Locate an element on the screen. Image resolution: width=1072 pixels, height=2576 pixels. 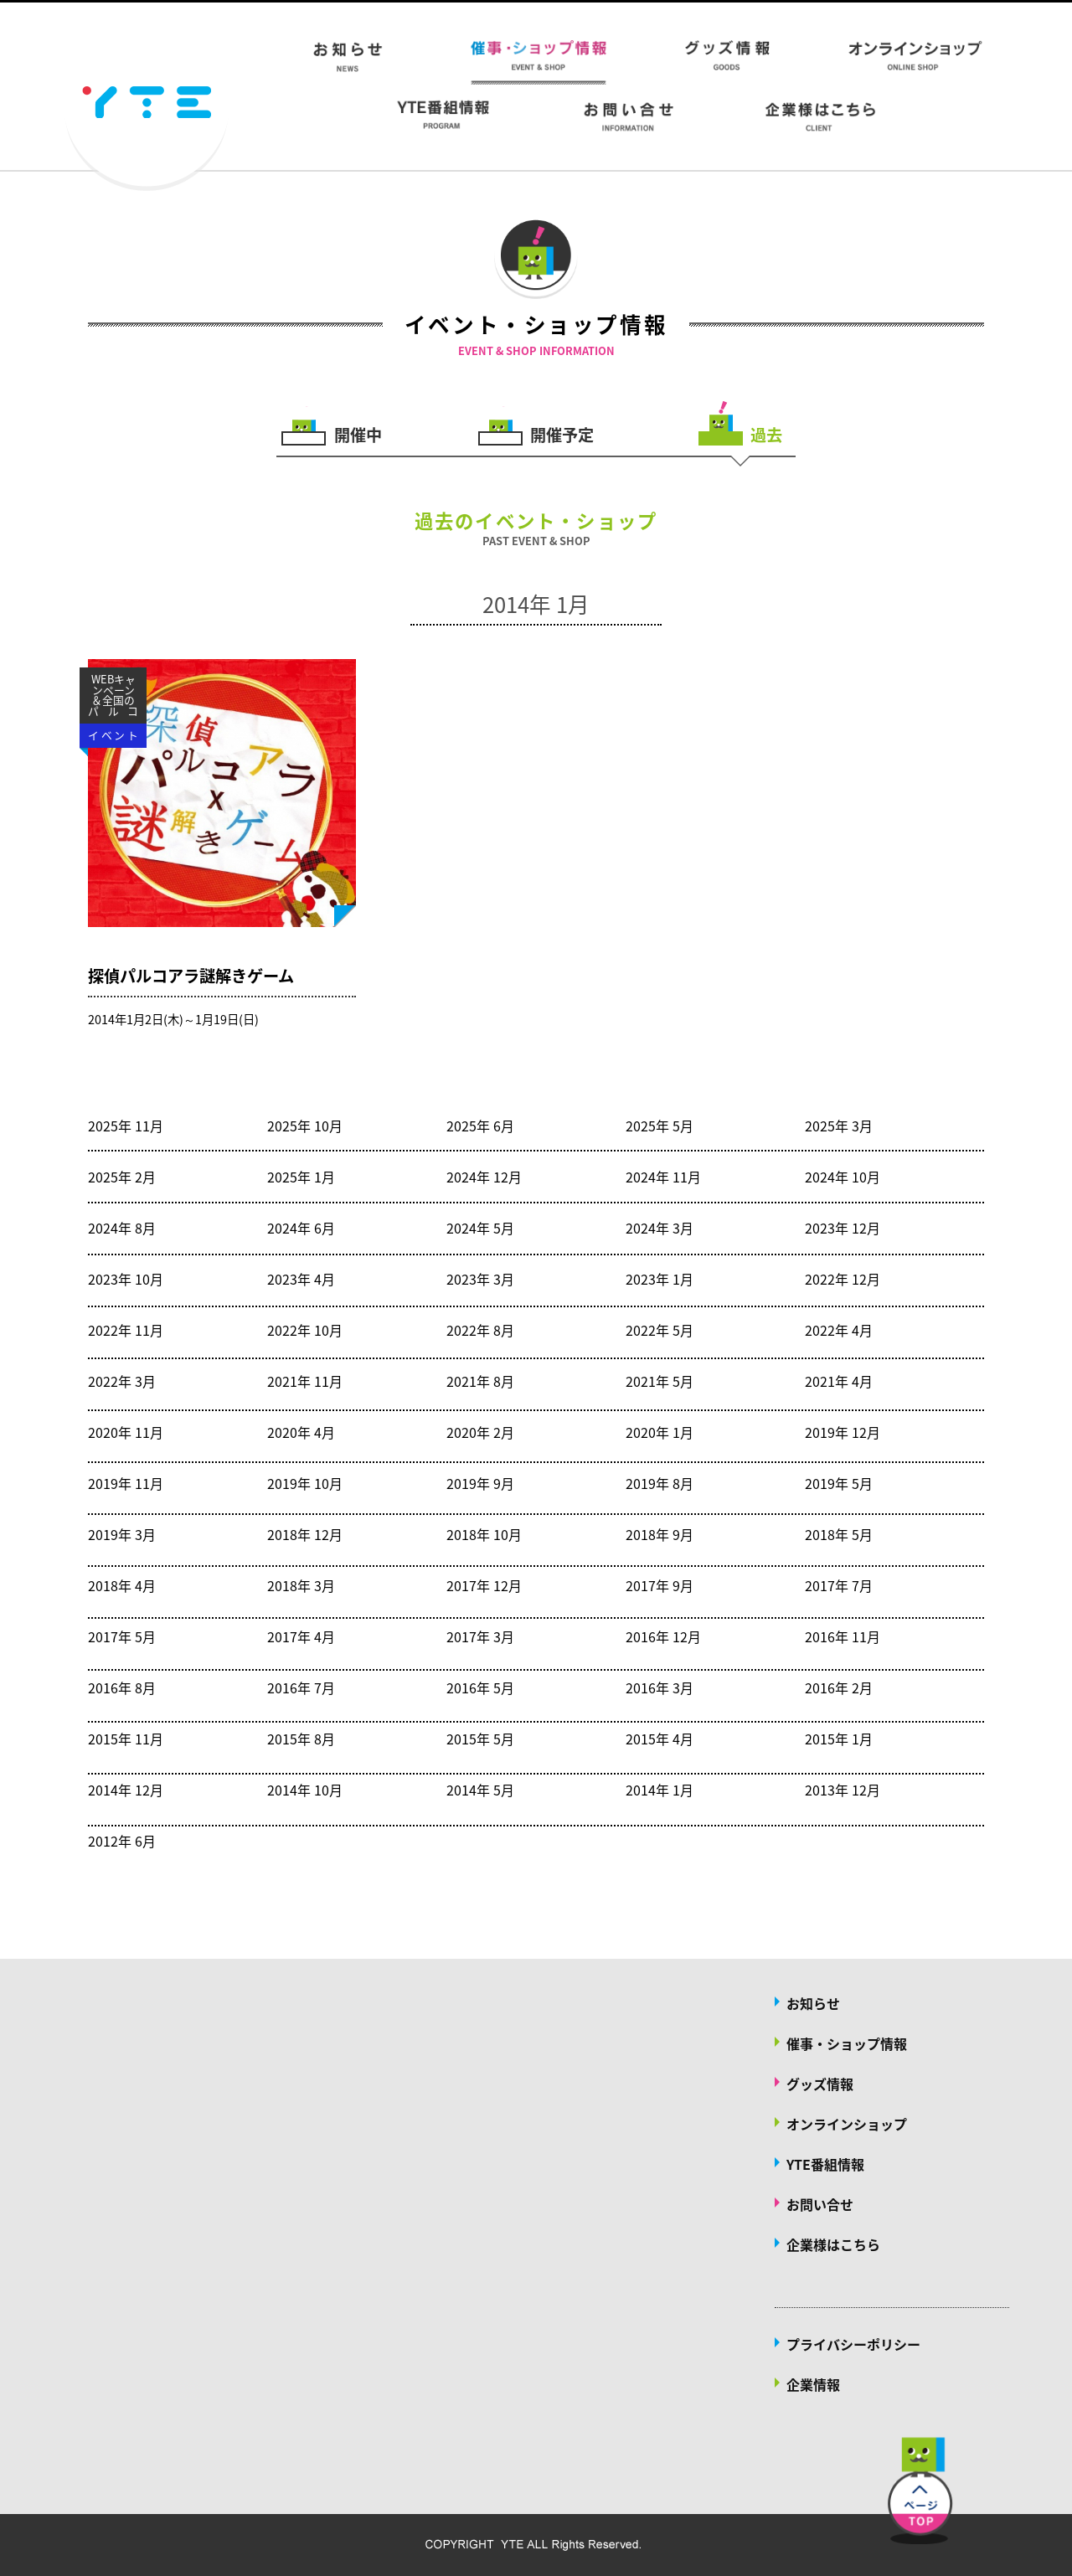
2024年 10月 is located at coordinates (842, 1177).